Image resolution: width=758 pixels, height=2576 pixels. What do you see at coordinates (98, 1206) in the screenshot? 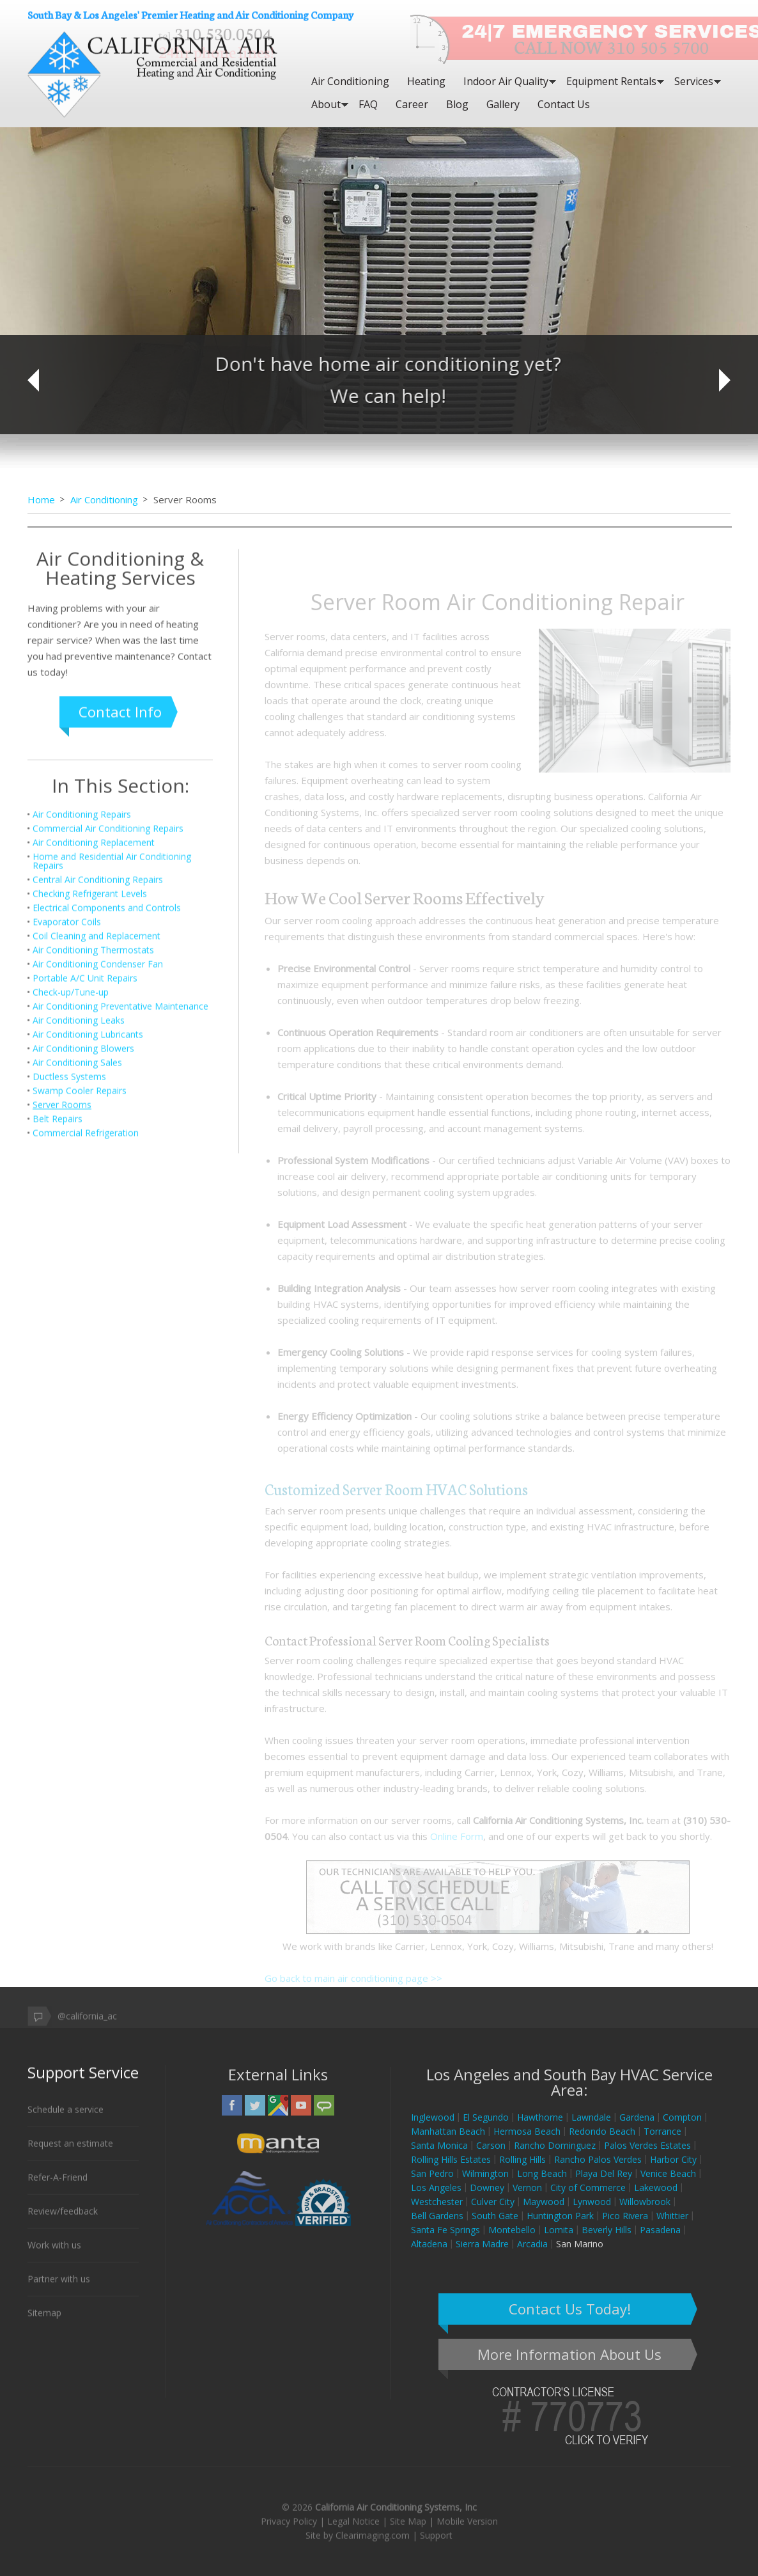
I see `Air Conditioning Condenser Fan` at bounding box center [98, 1206].